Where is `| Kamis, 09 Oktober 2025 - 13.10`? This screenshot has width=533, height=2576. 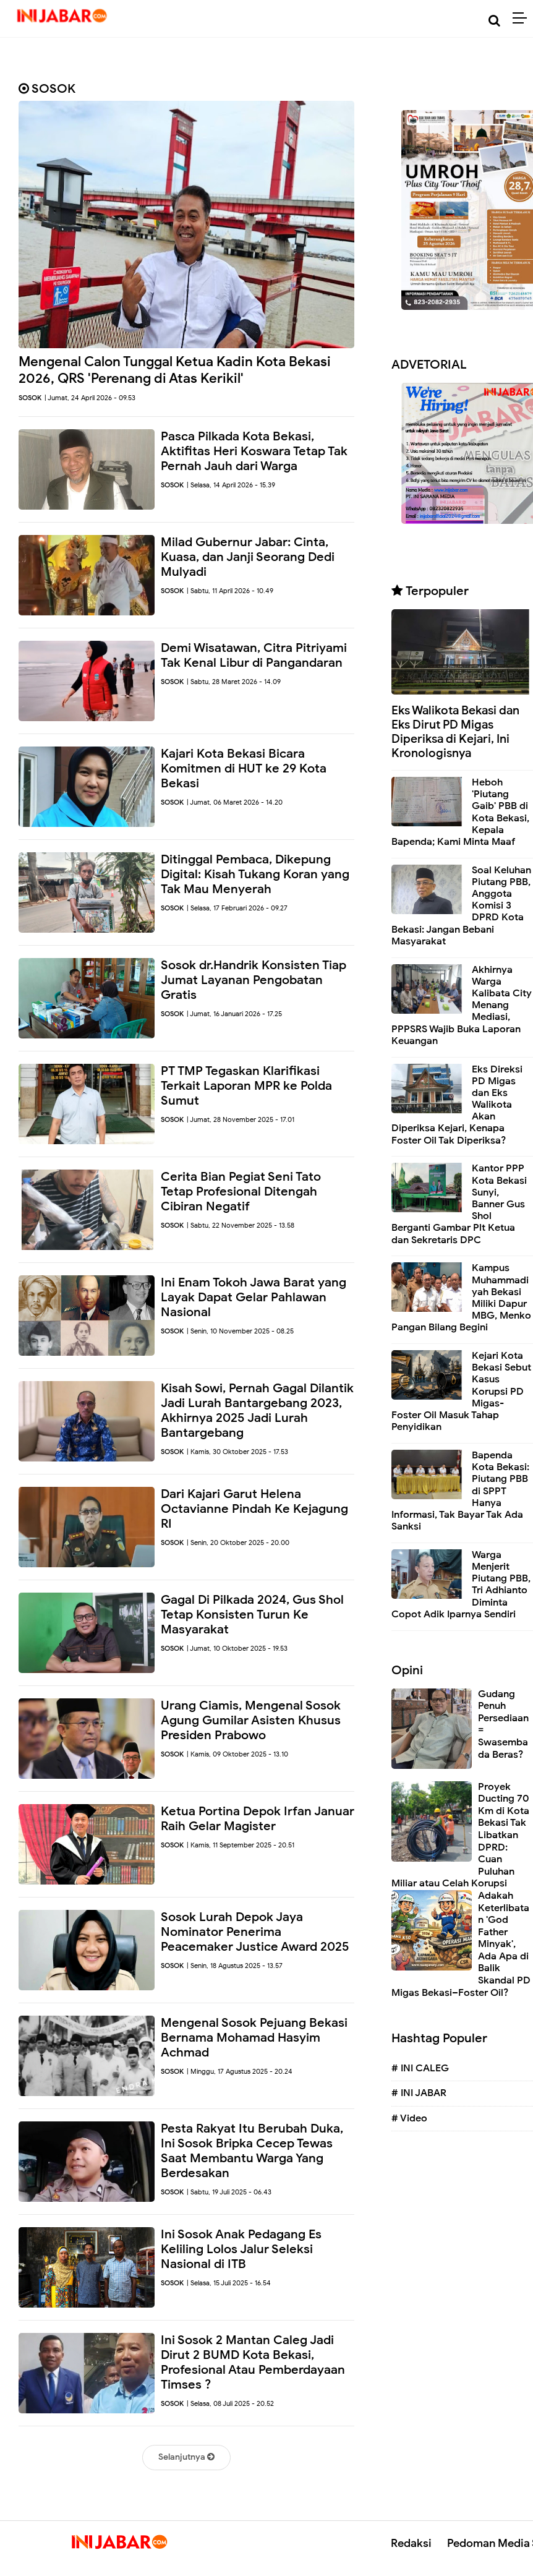
| Kamis, 09 Oktober 2025 - 13.10 is located at coordinates (237, 1754).